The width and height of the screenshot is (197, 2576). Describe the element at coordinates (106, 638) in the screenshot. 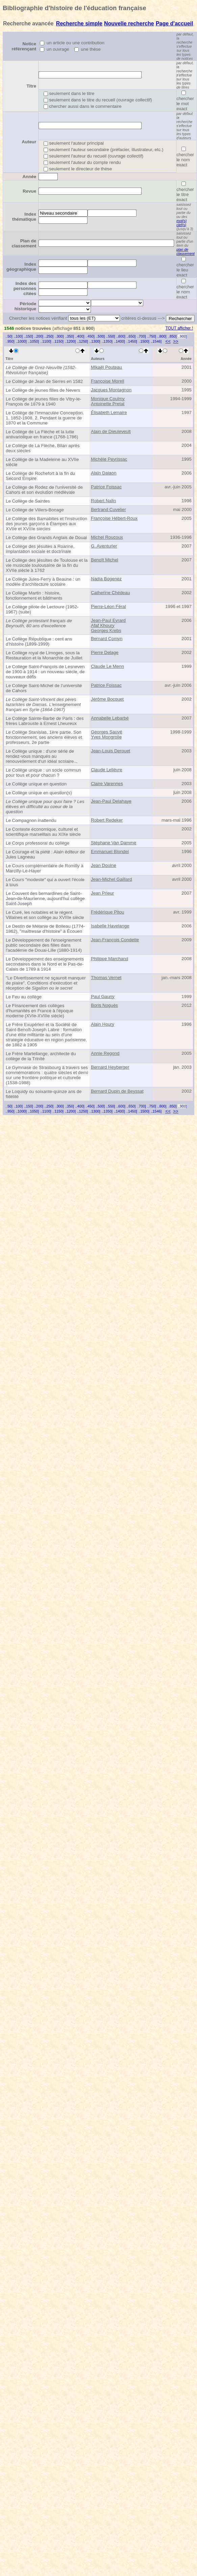

I see `Bernard Comyn` at that location.